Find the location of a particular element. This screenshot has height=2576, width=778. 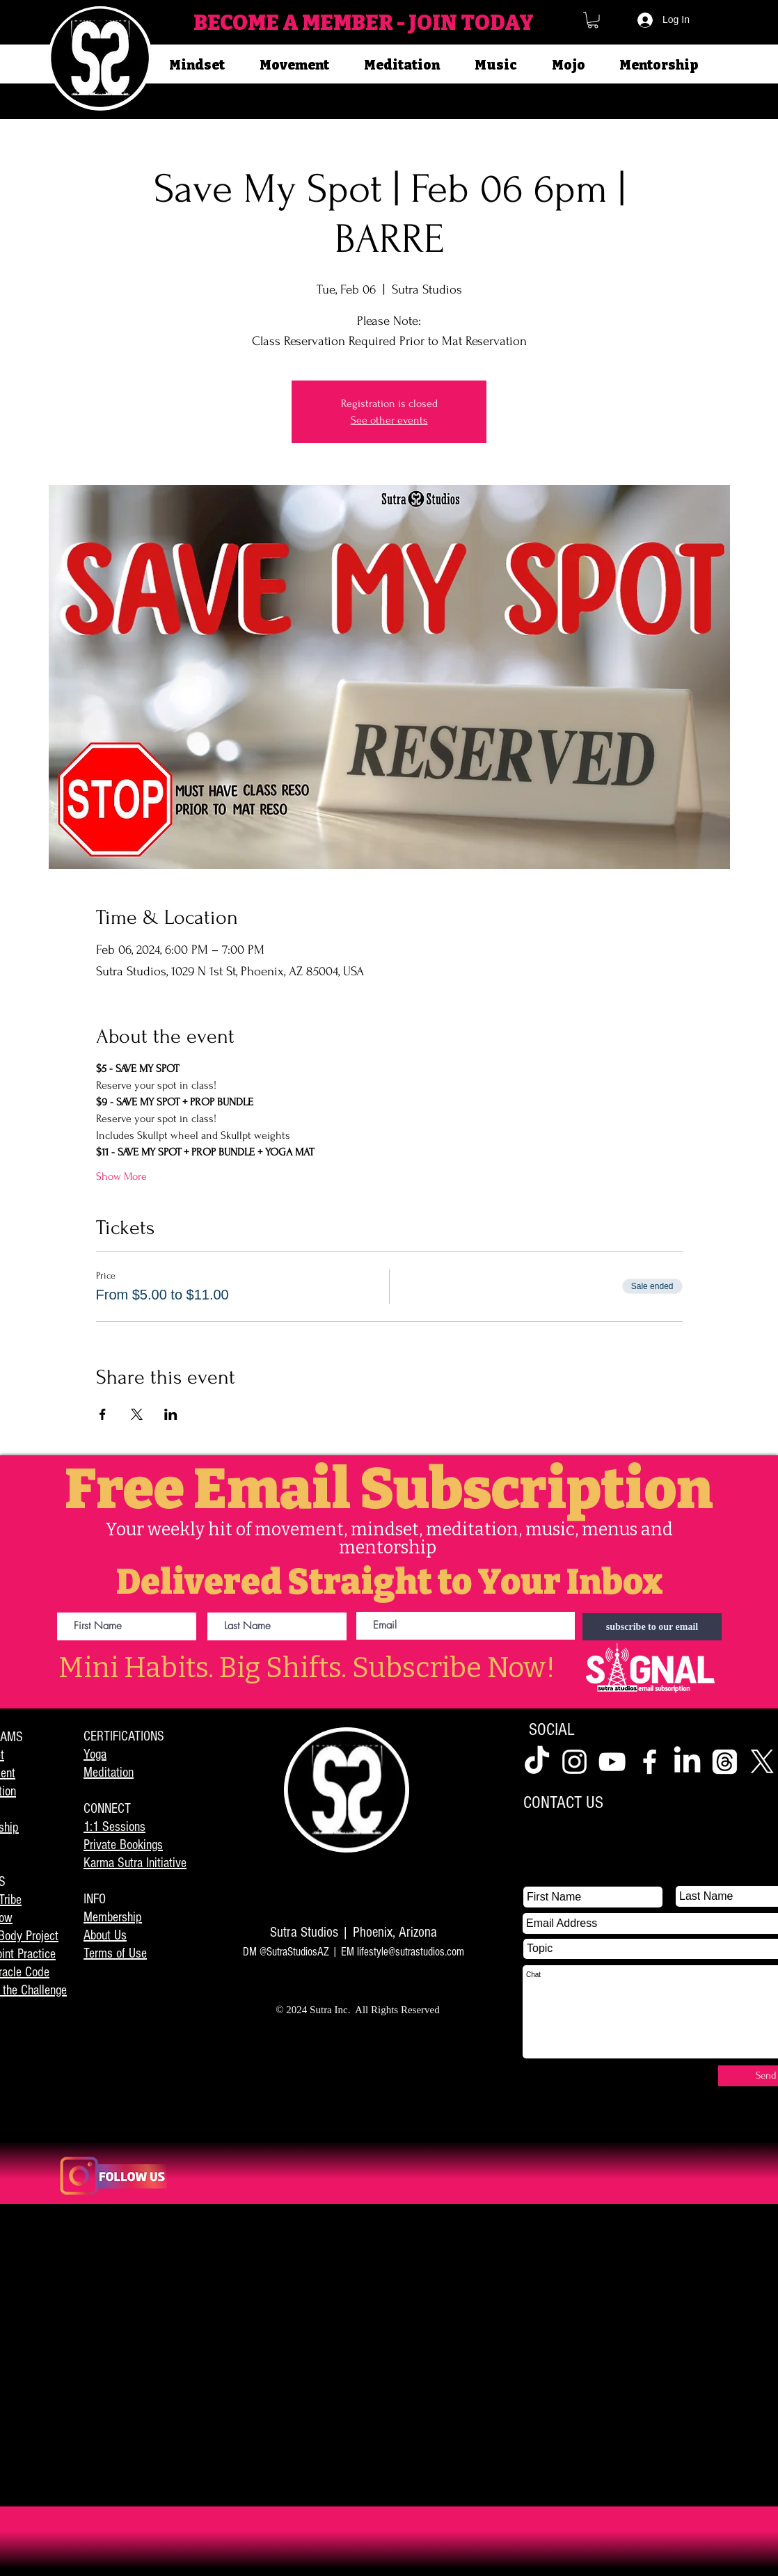

[Share event on X] is located at coordinates (136, 1414).